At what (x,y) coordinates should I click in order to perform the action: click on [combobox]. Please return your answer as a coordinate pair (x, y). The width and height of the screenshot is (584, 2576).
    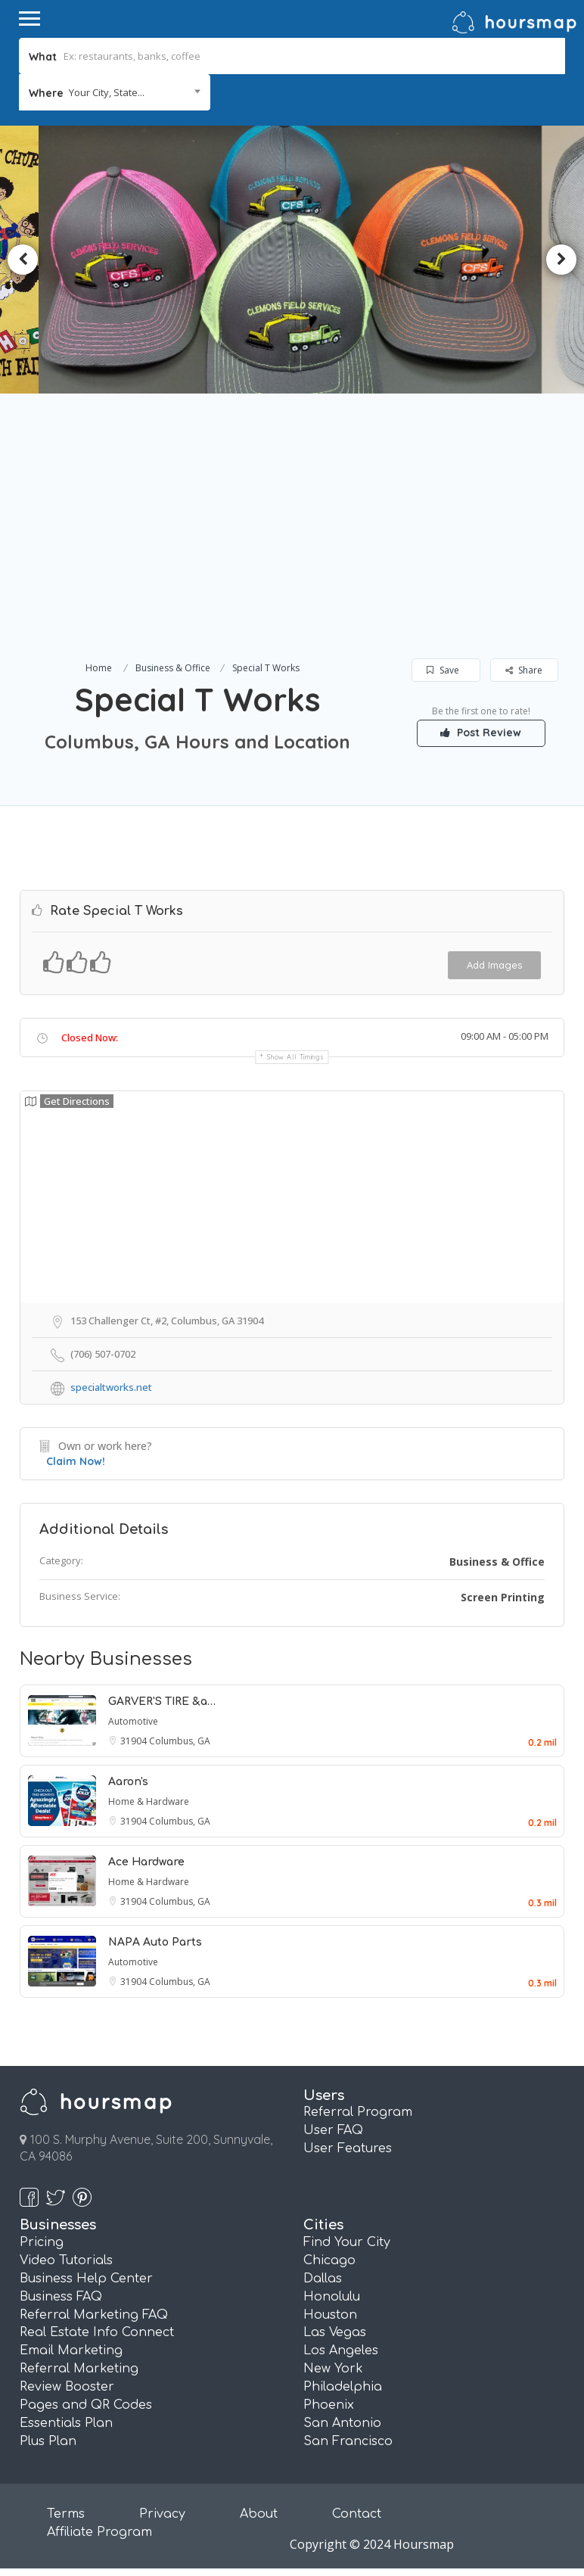
    Looking at the image, I should click on (115, 92).